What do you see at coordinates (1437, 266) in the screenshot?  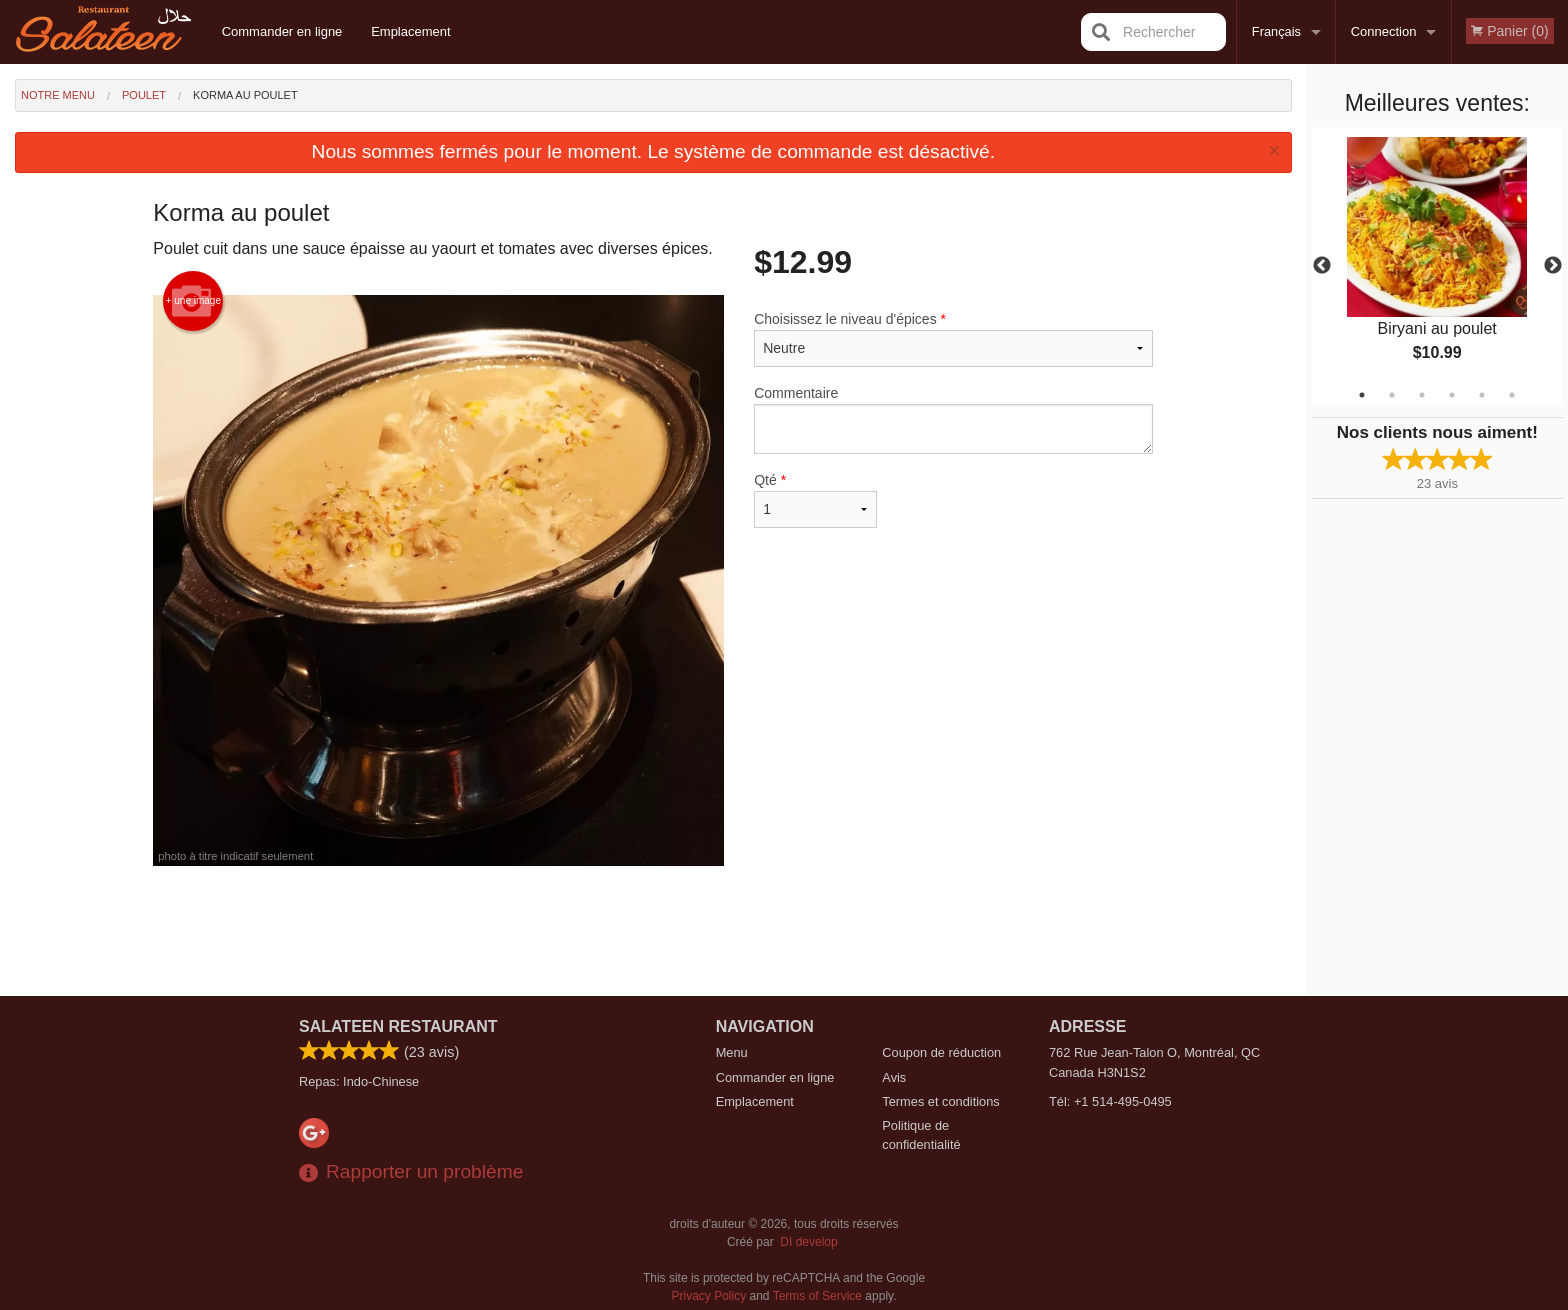 I see `[tabpanel]` at bounding box center [1437, 266].